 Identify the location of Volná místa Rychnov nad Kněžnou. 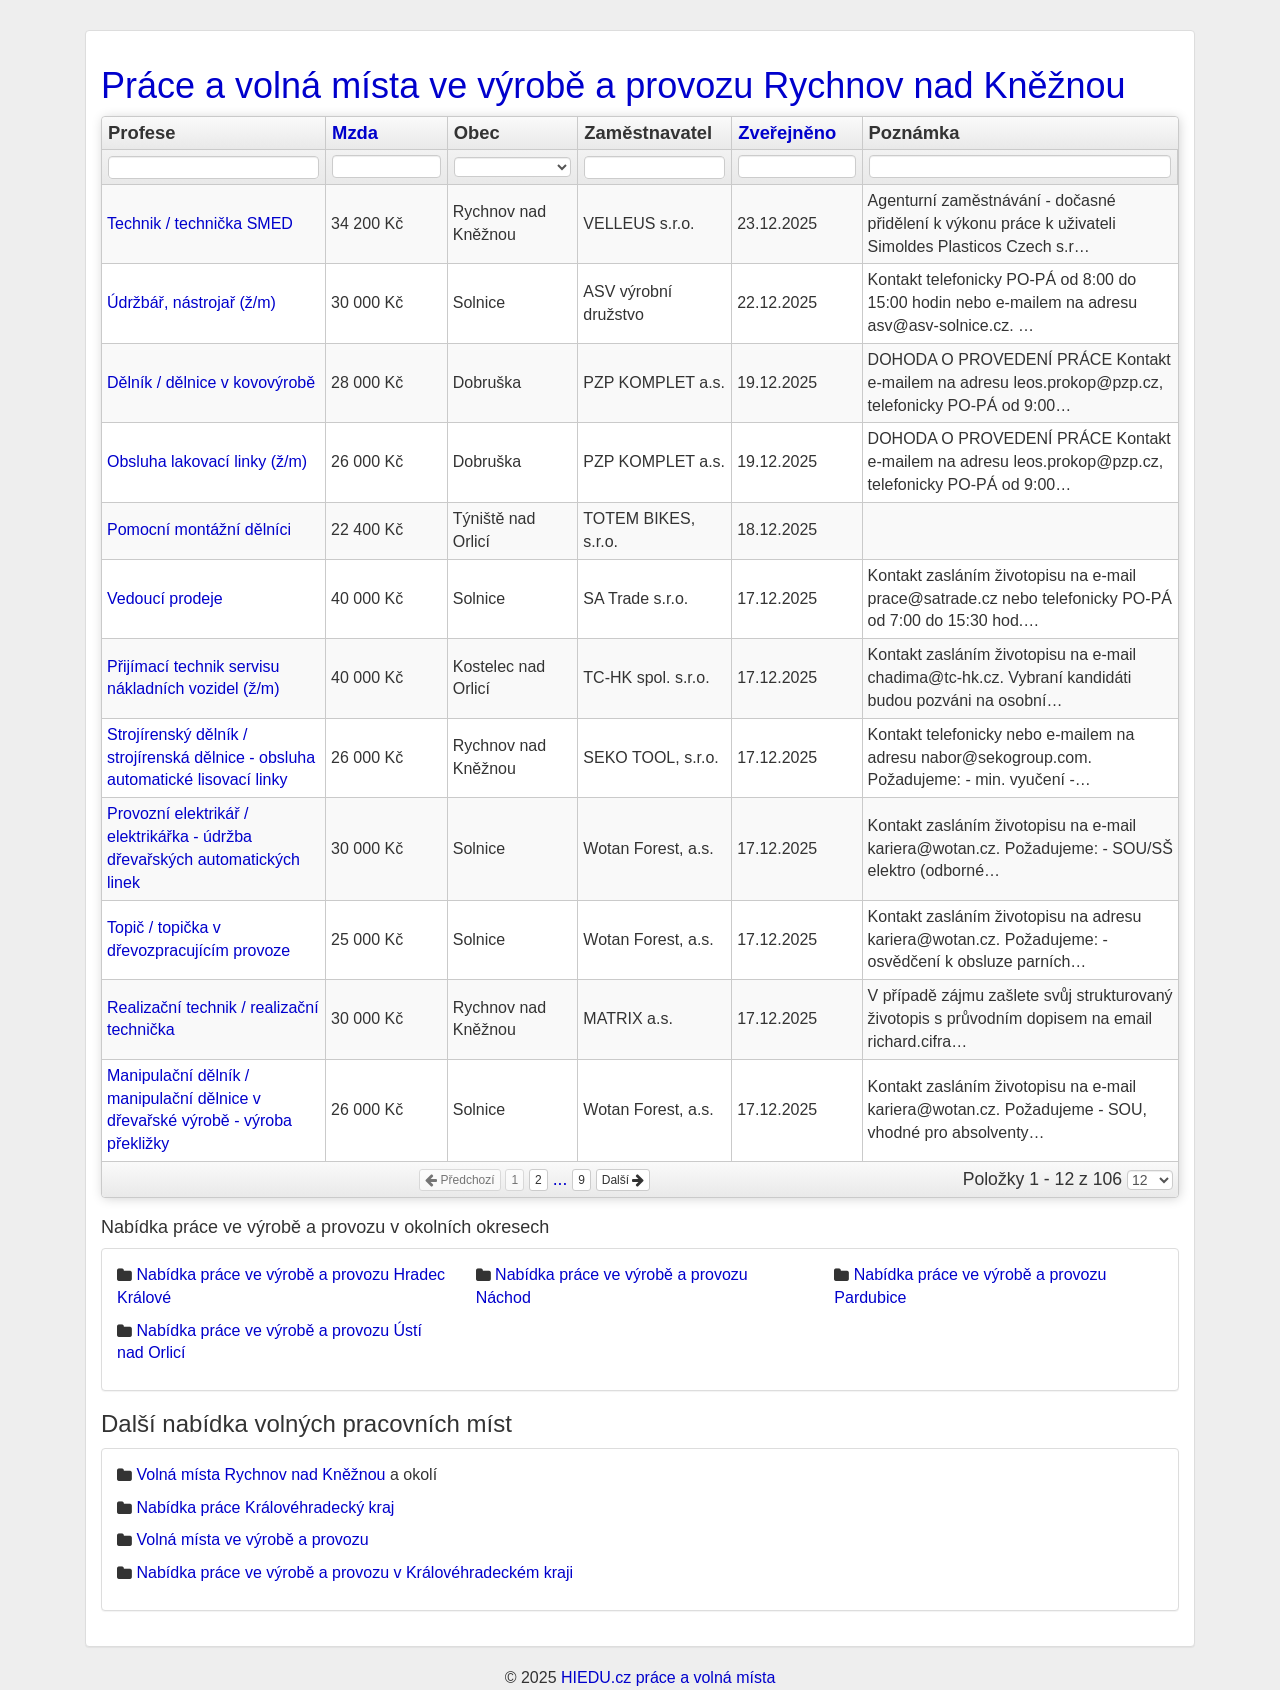
(260, 1474).